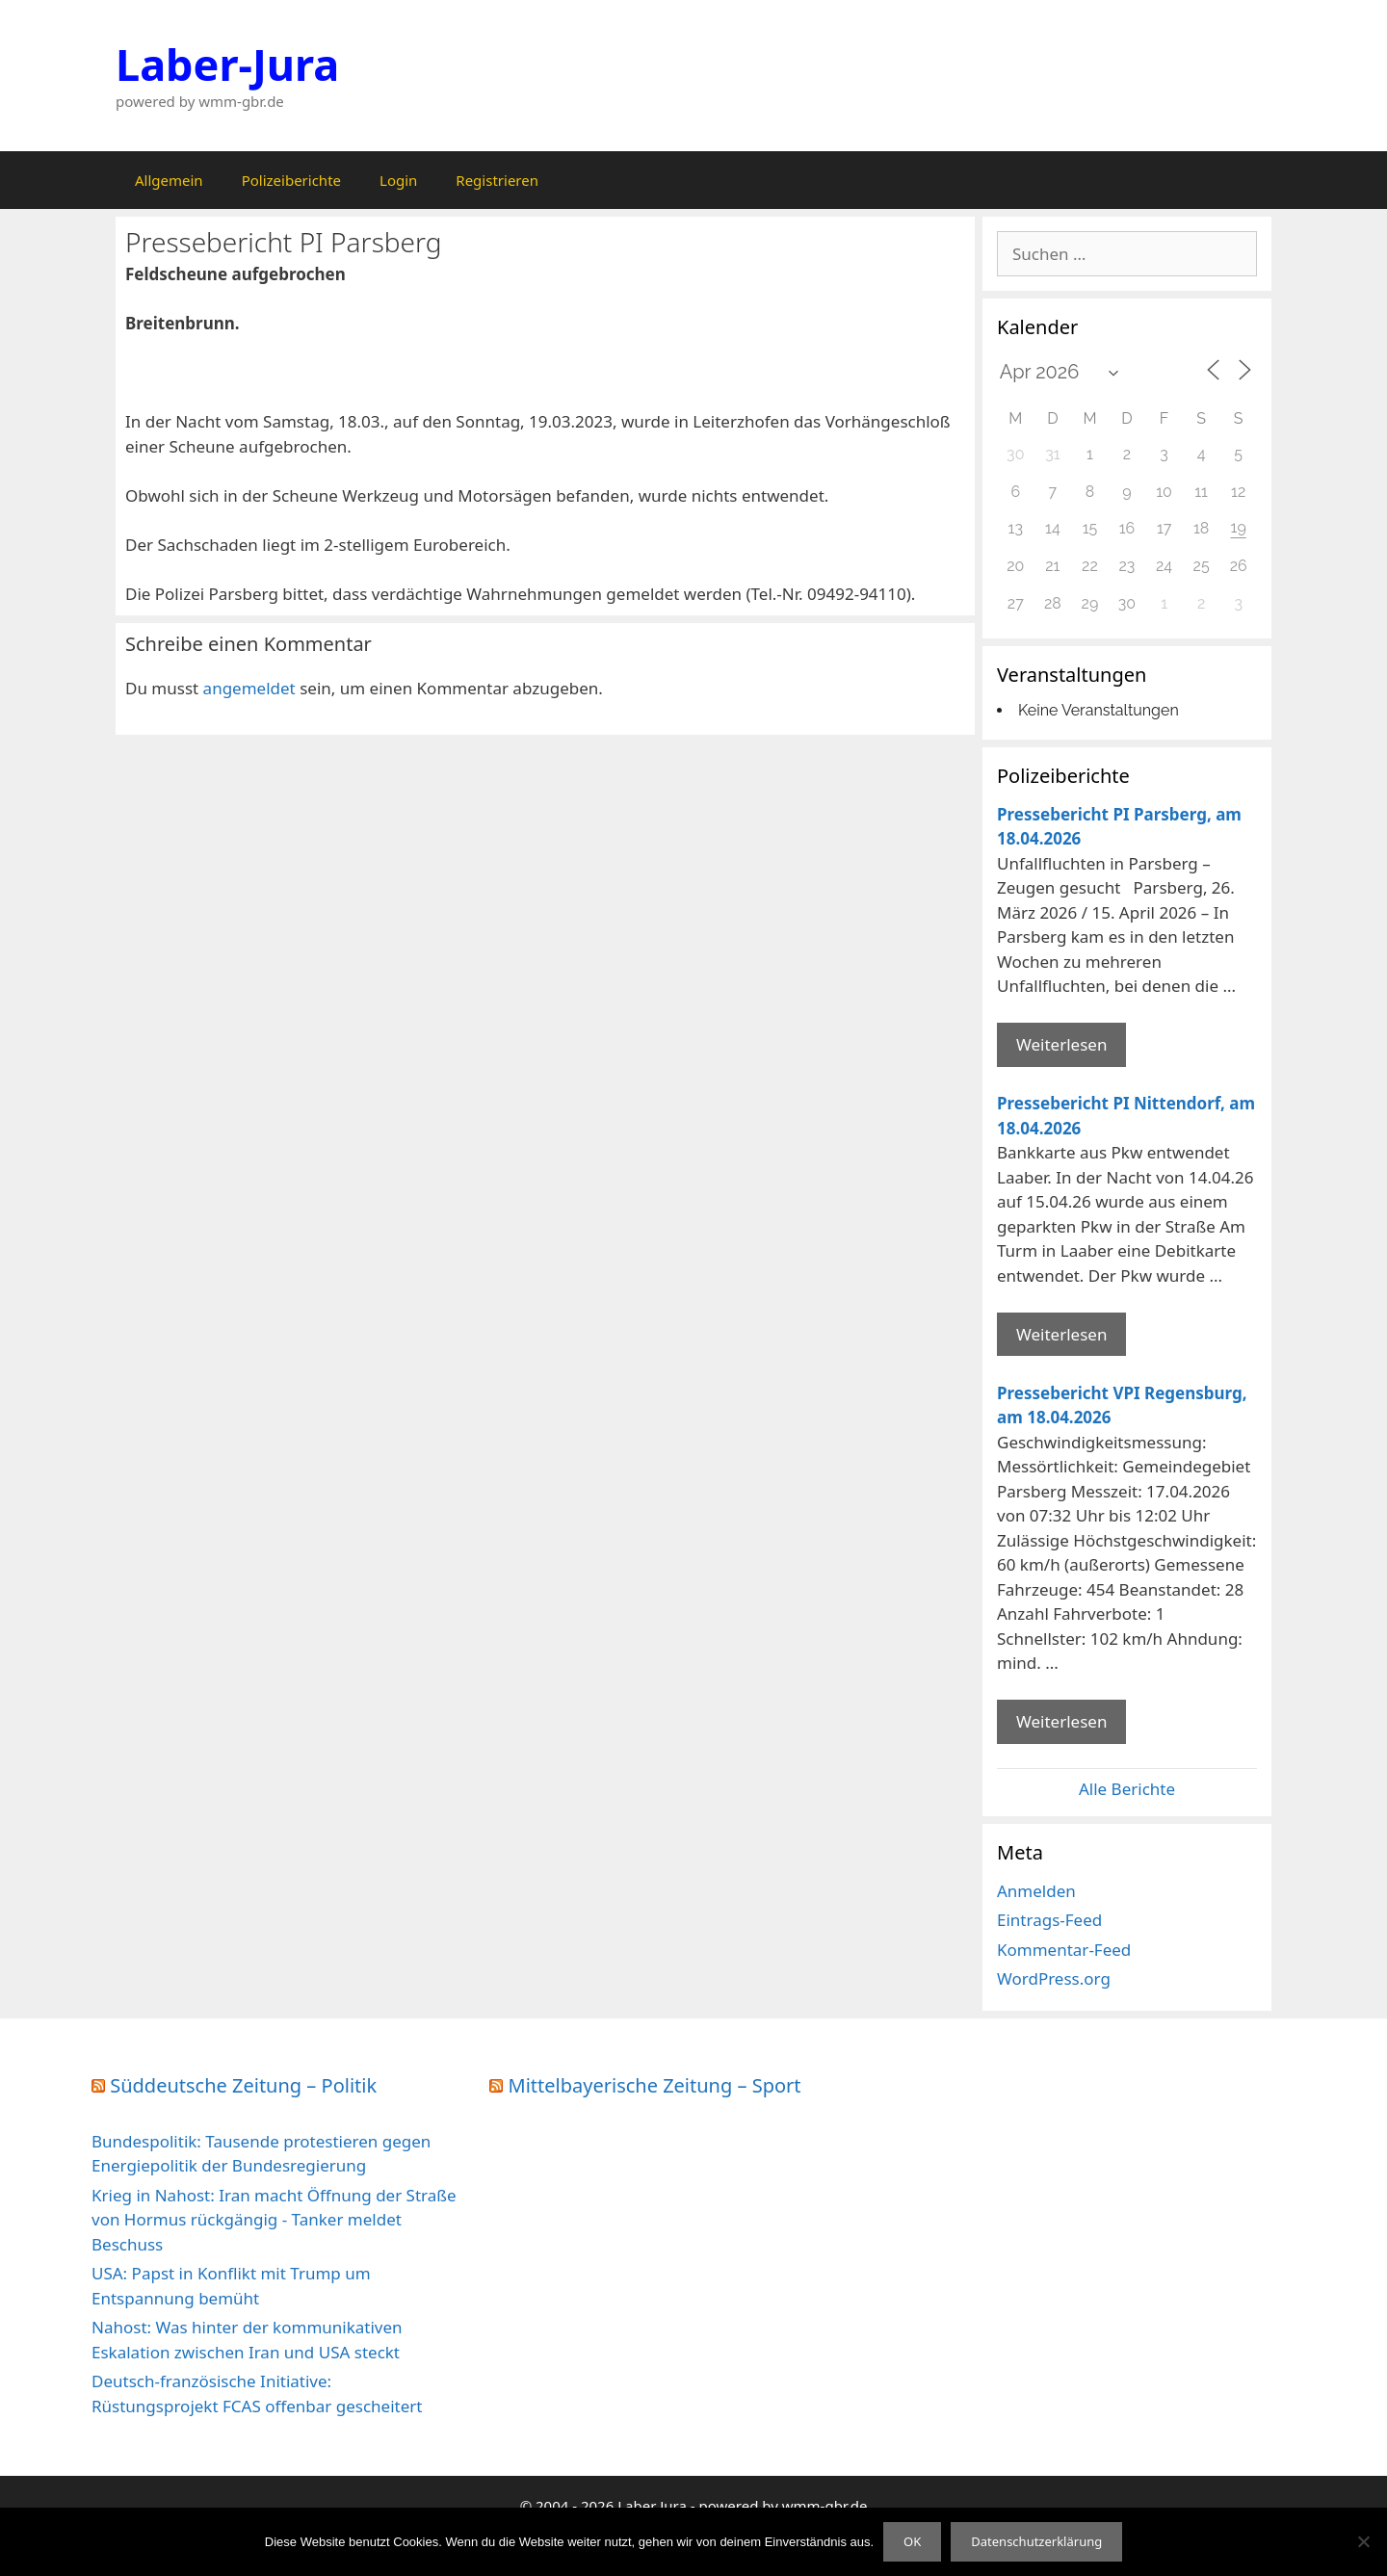  Describe the element at coordinates (398, 180) in the screenshot. I see `Login` at that location.